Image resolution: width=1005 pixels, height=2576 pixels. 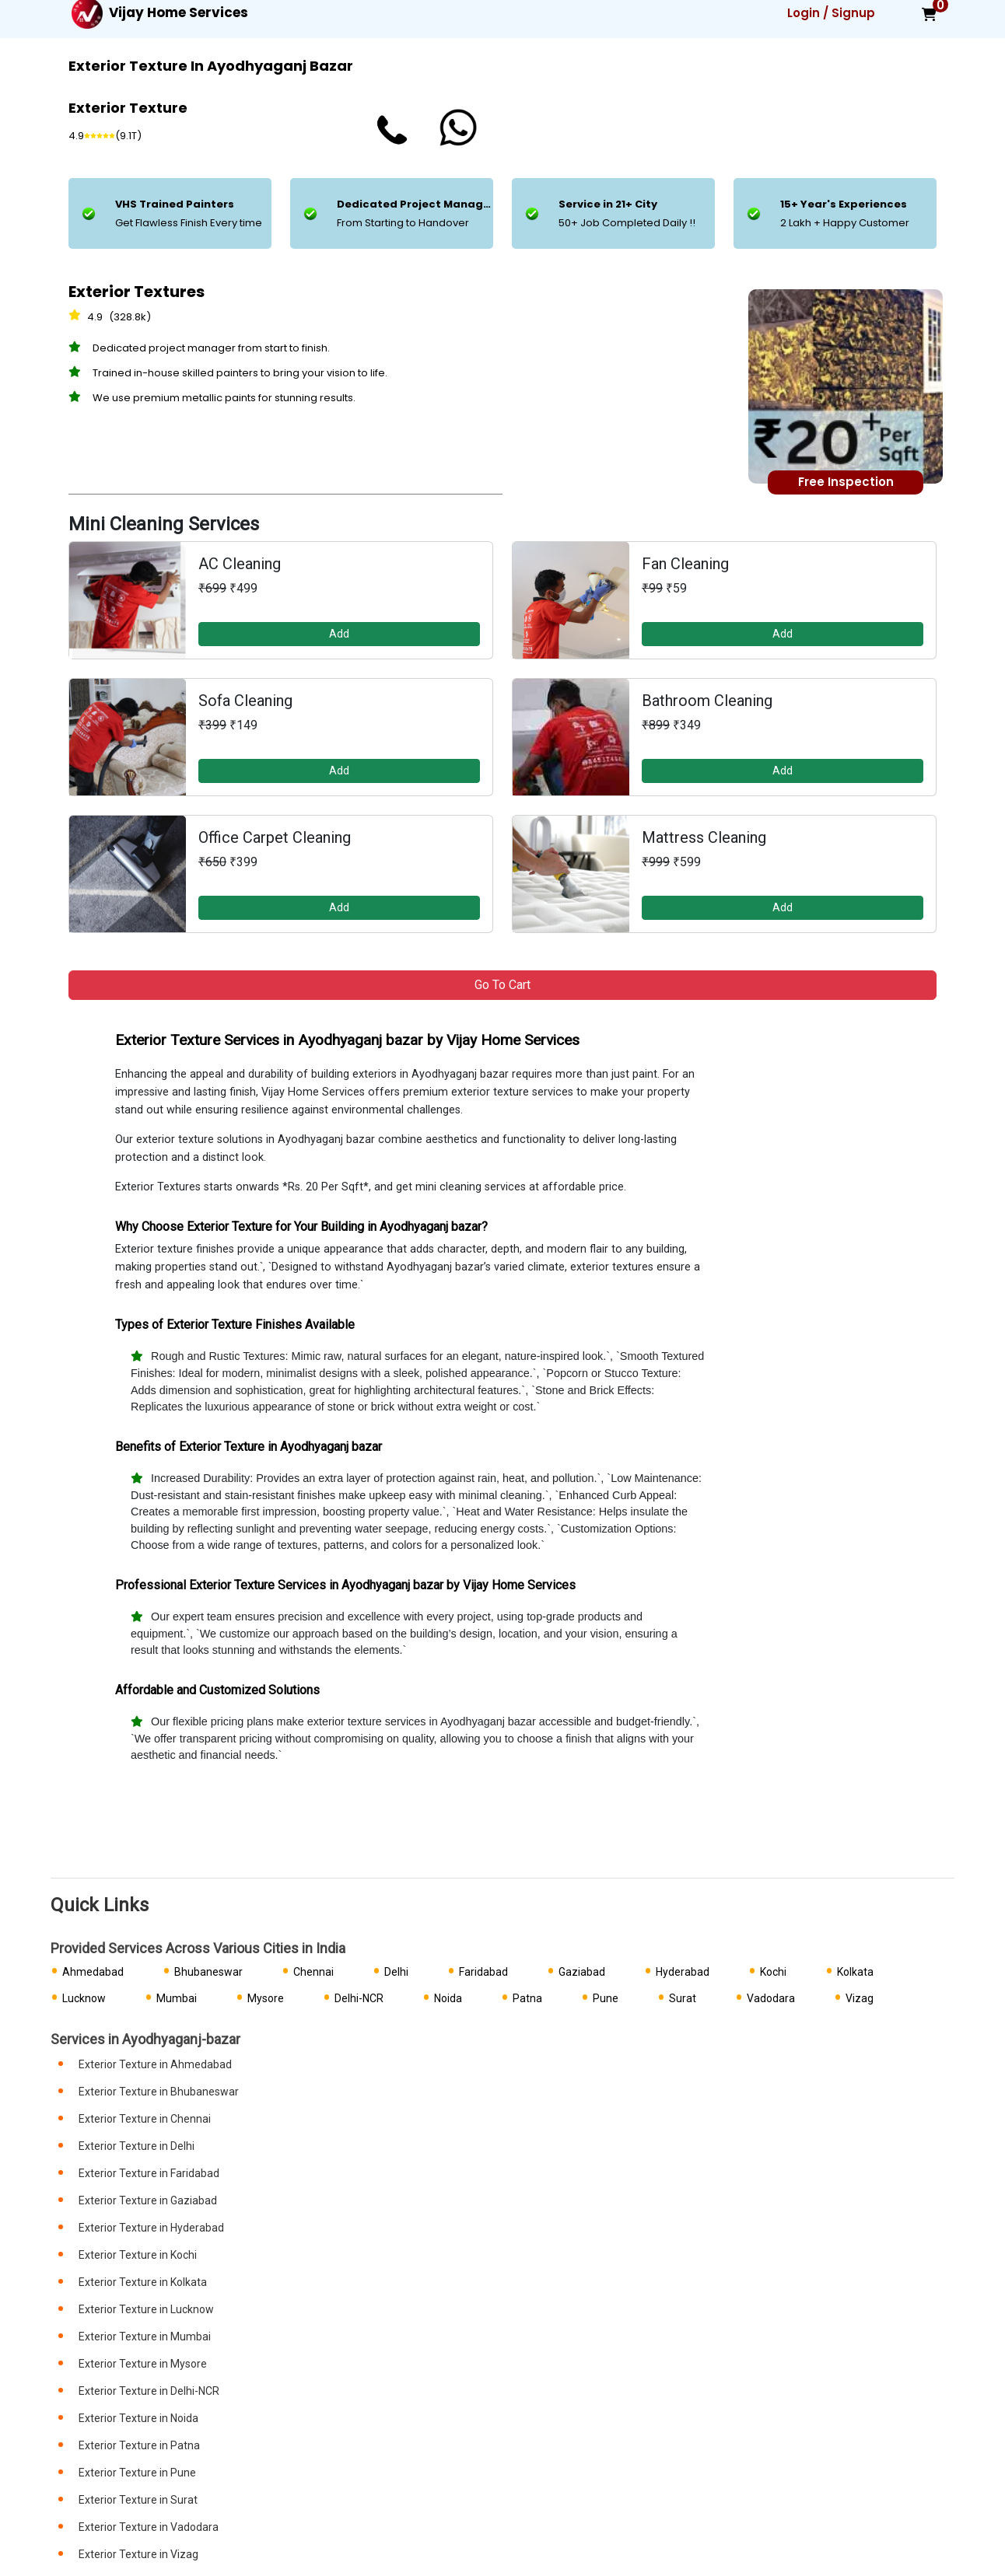 I want to click on Gaziabad, so click(x=582, y=1972).